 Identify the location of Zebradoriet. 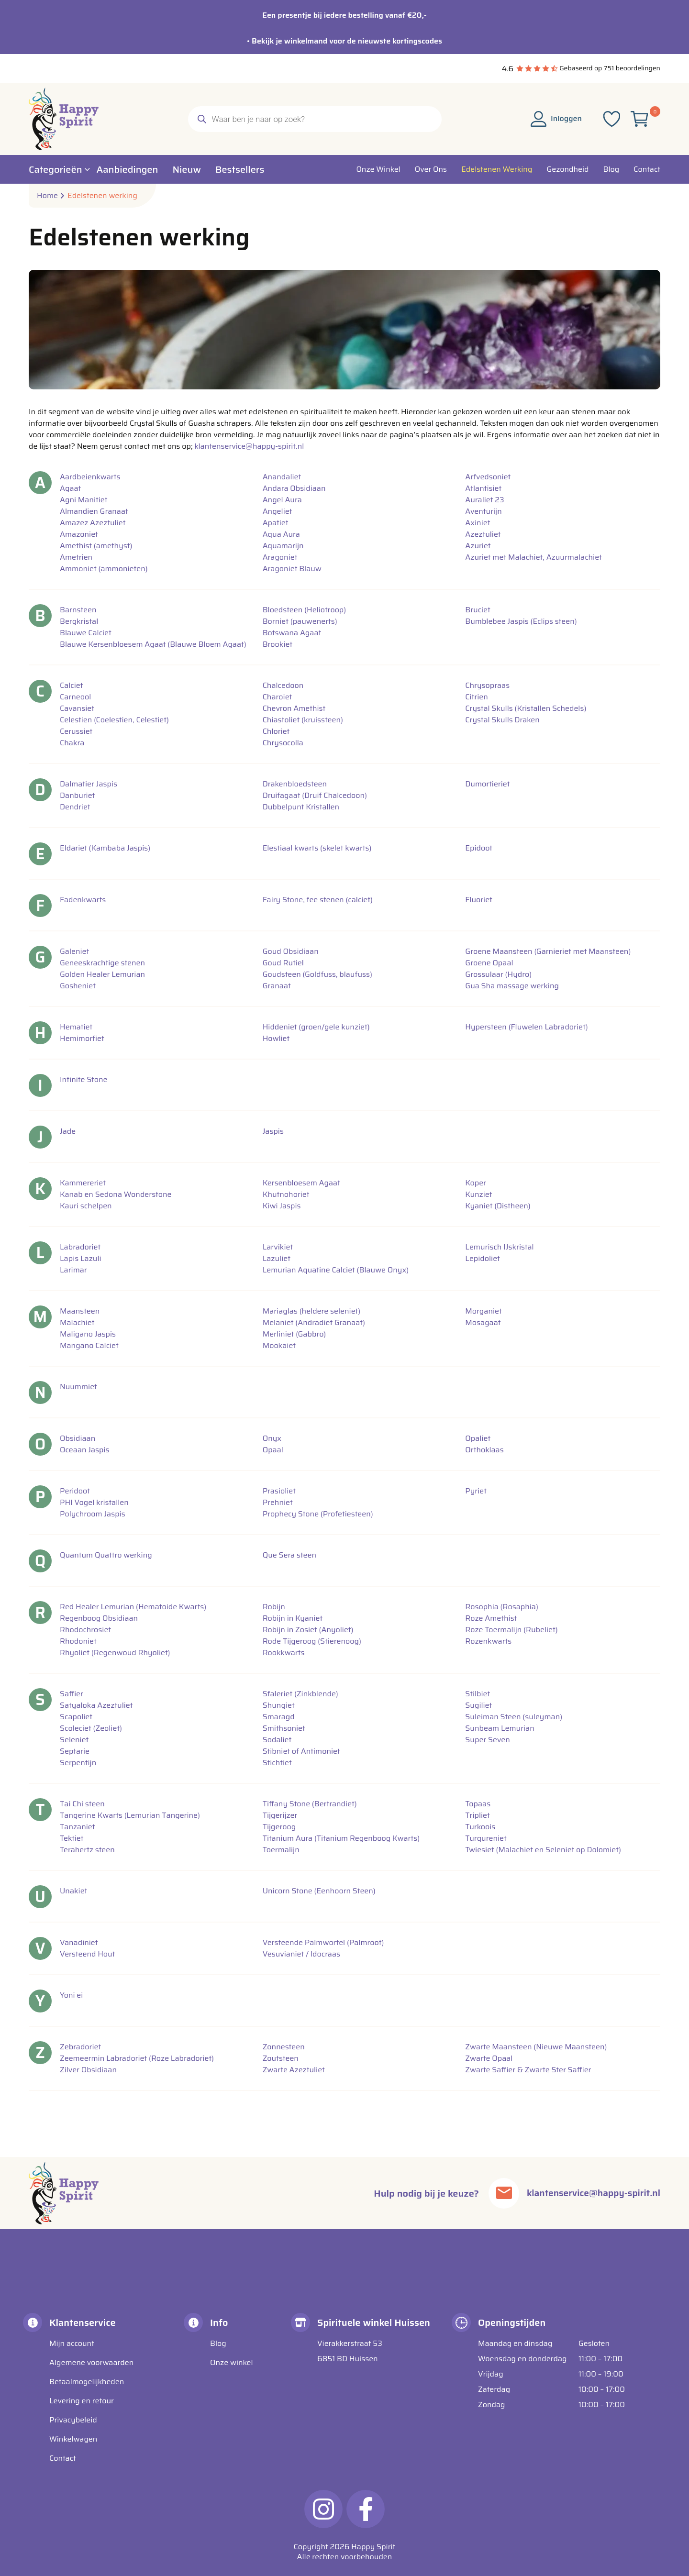
(80, 2047).